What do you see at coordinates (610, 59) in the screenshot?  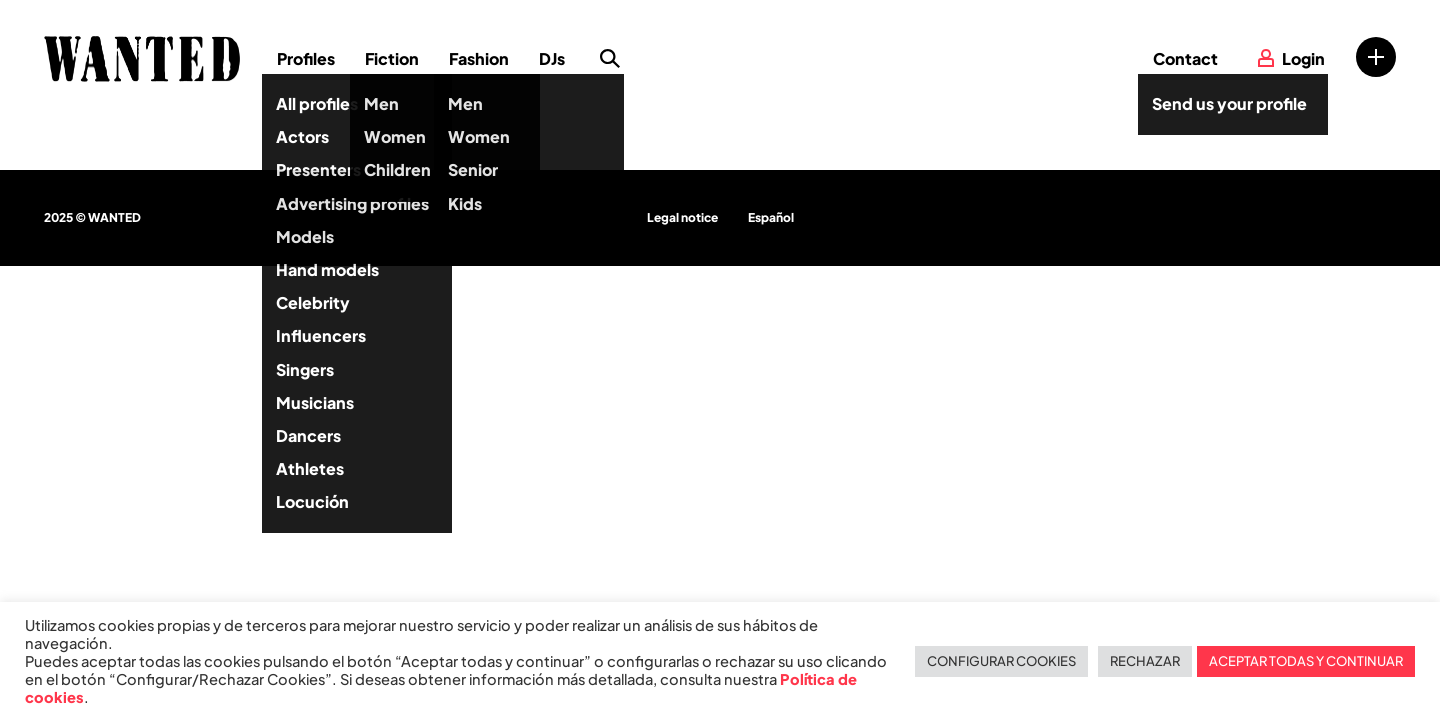 I see `Search profile` at bounding box center [610, 59].